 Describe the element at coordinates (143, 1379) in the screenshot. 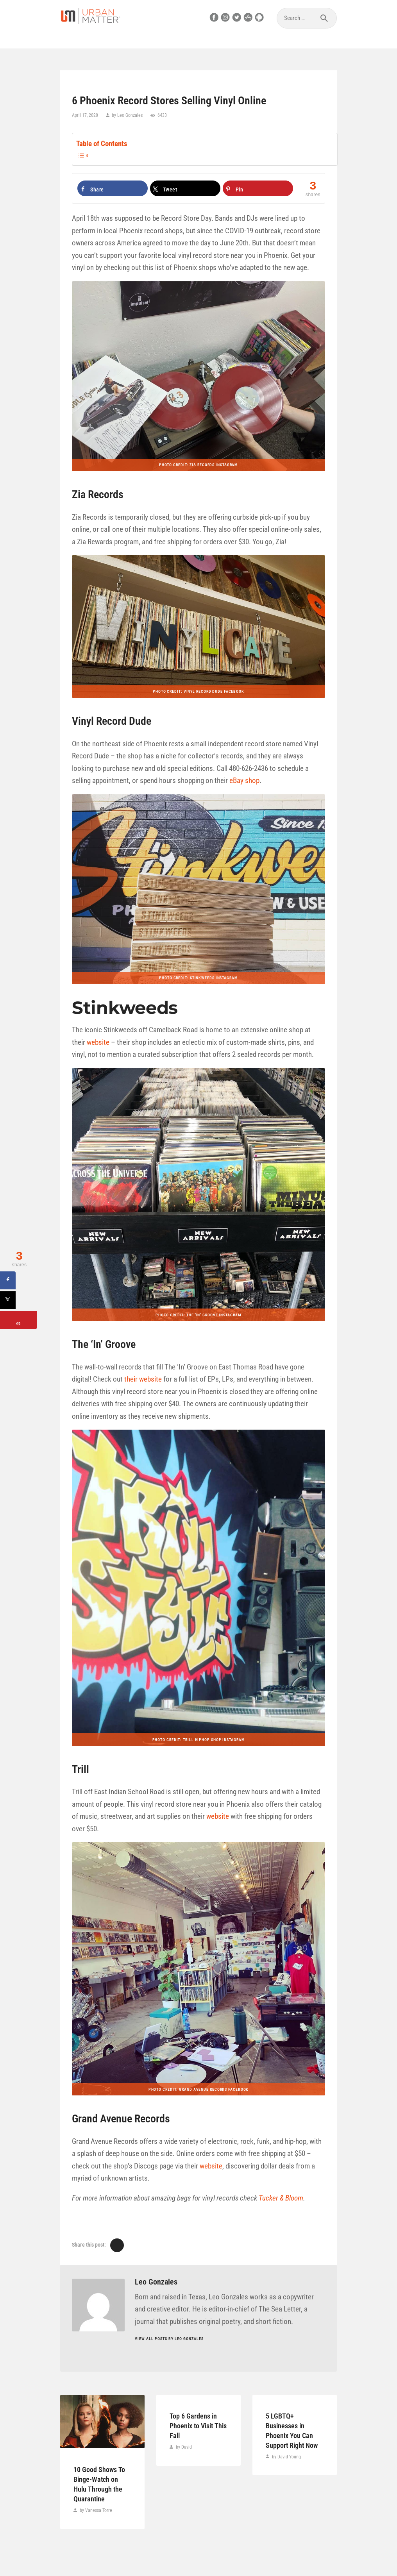

I see `their website` at that location.